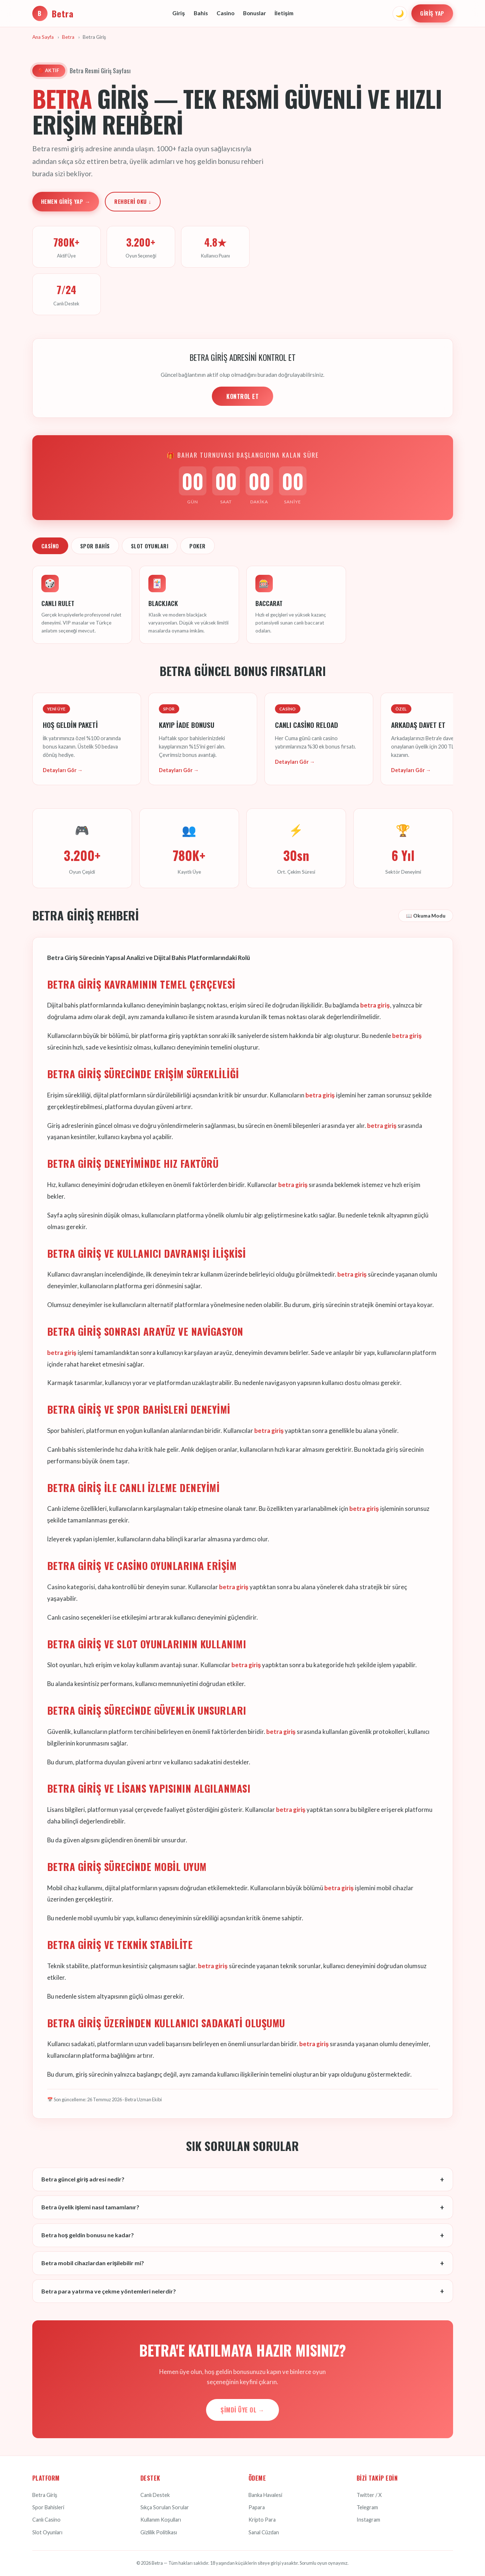  I want to click on Giriş Yap, so click(432, 13).